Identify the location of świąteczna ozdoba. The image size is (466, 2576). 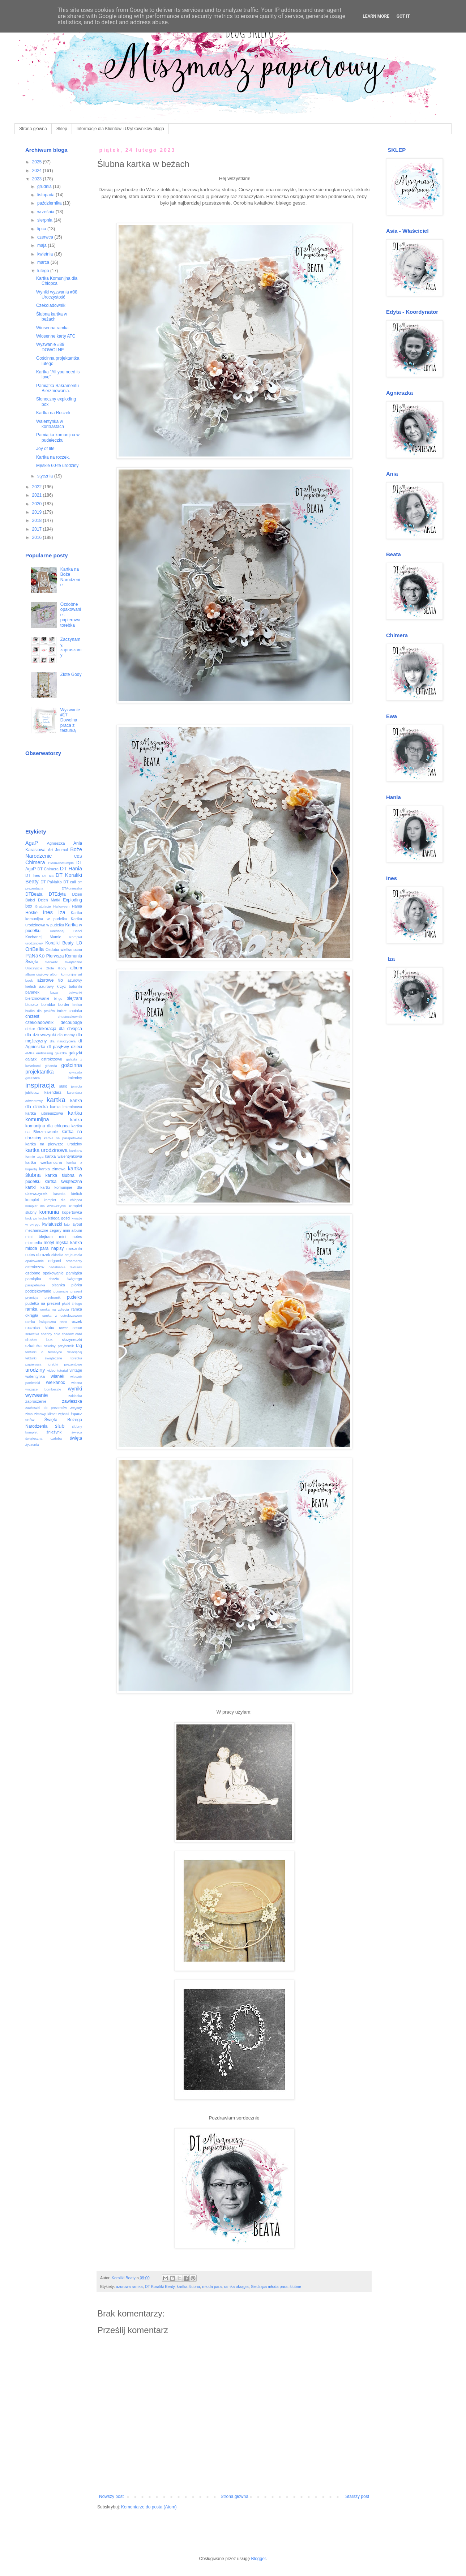
(43, 1438).